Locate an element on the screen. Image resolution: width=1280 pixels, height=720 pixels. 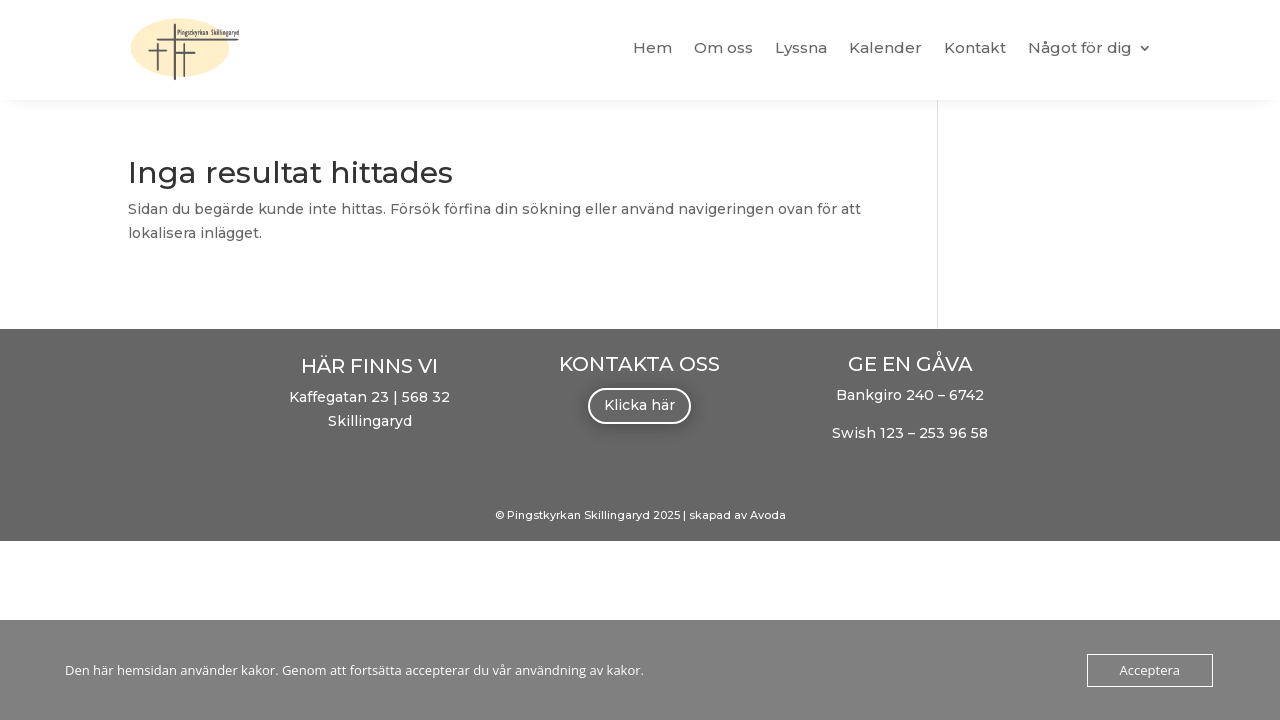
Hem is located at coordinates (652, 47).